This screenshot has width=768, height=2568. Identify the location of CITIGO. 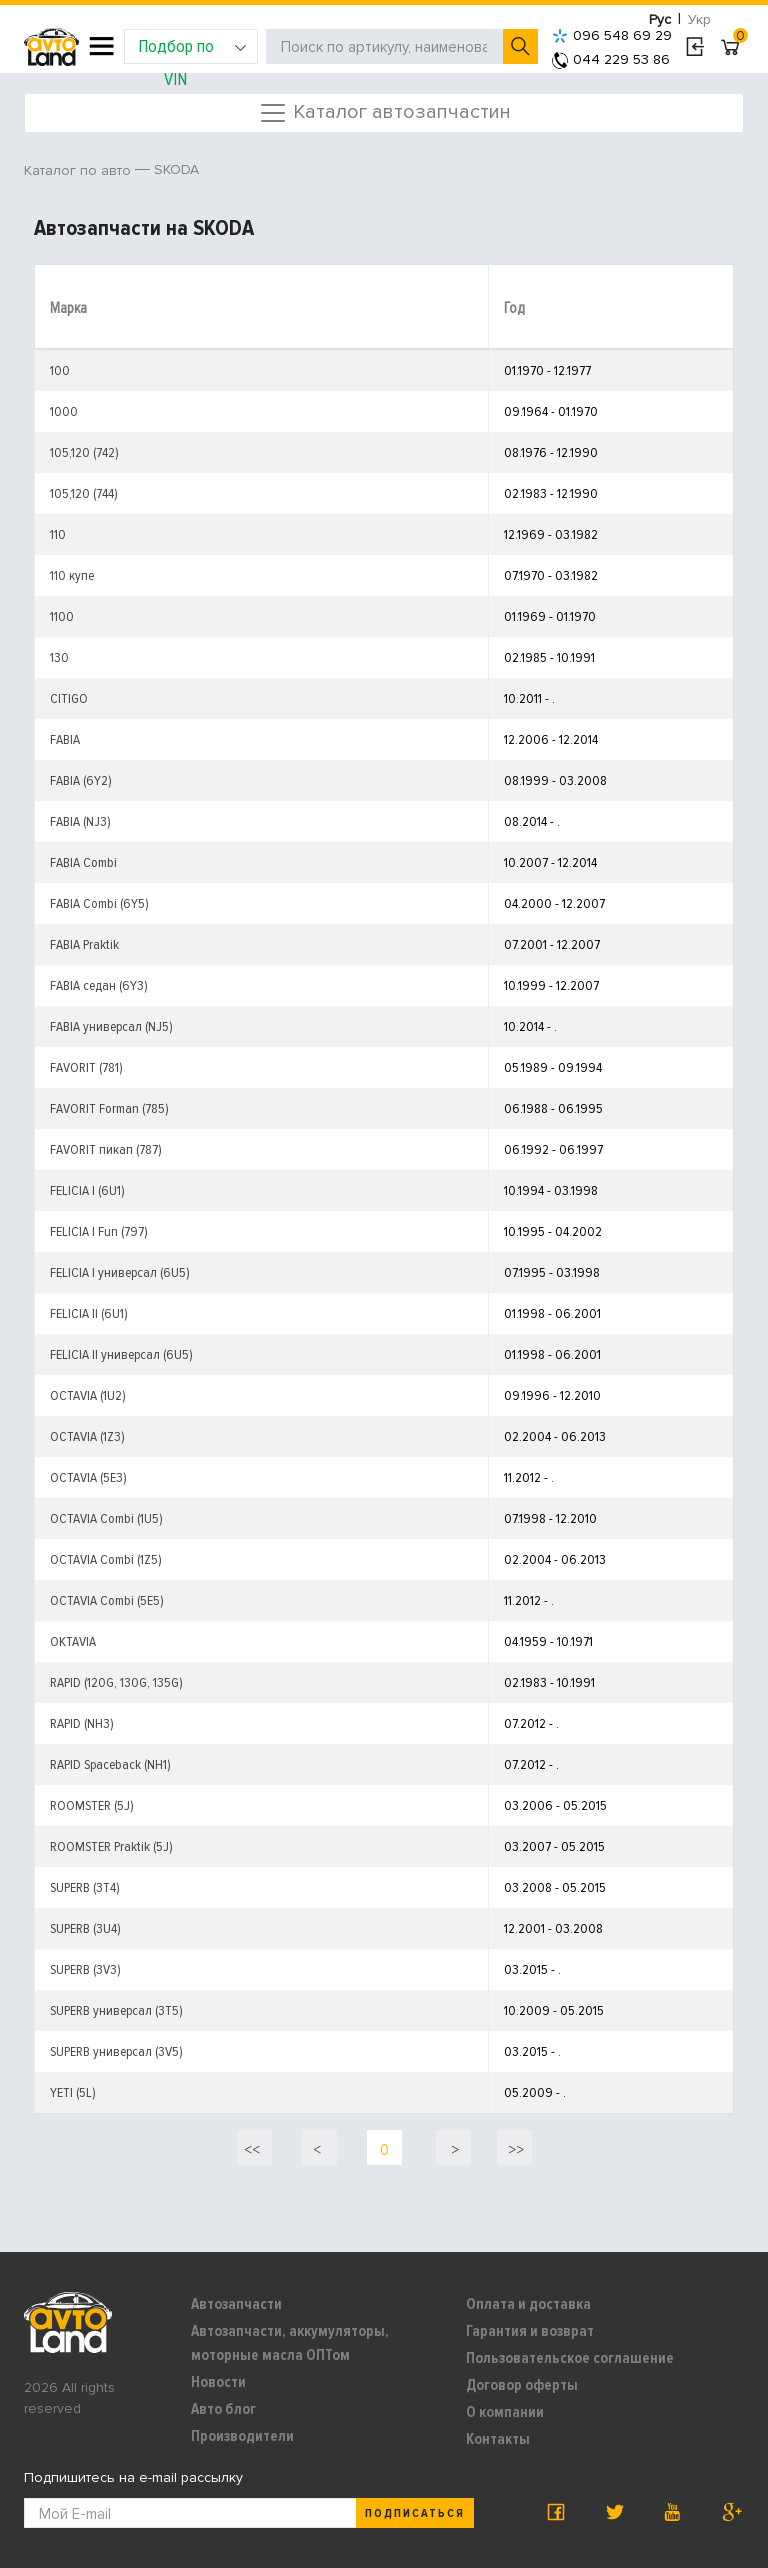
(69, 698).